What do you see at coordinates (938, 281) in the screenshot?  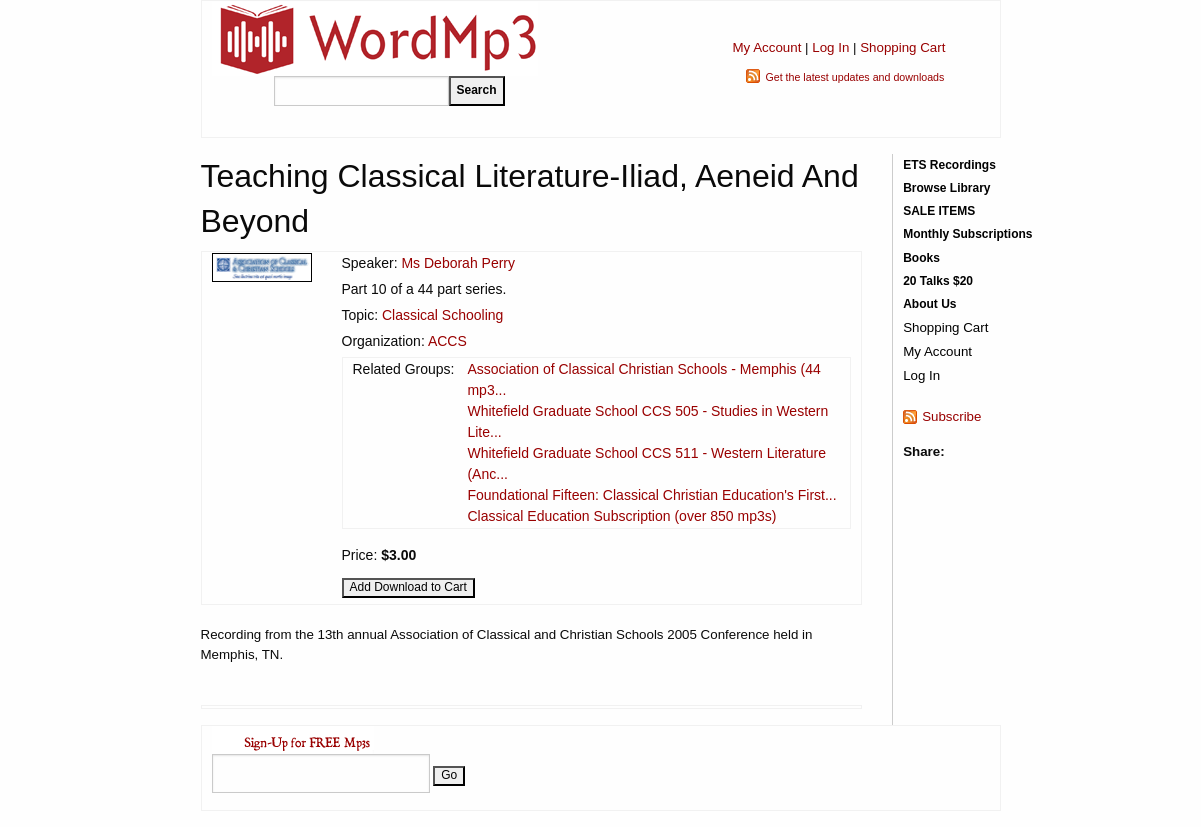 I see `20 Talks $20` at bounding box center [938, 281].